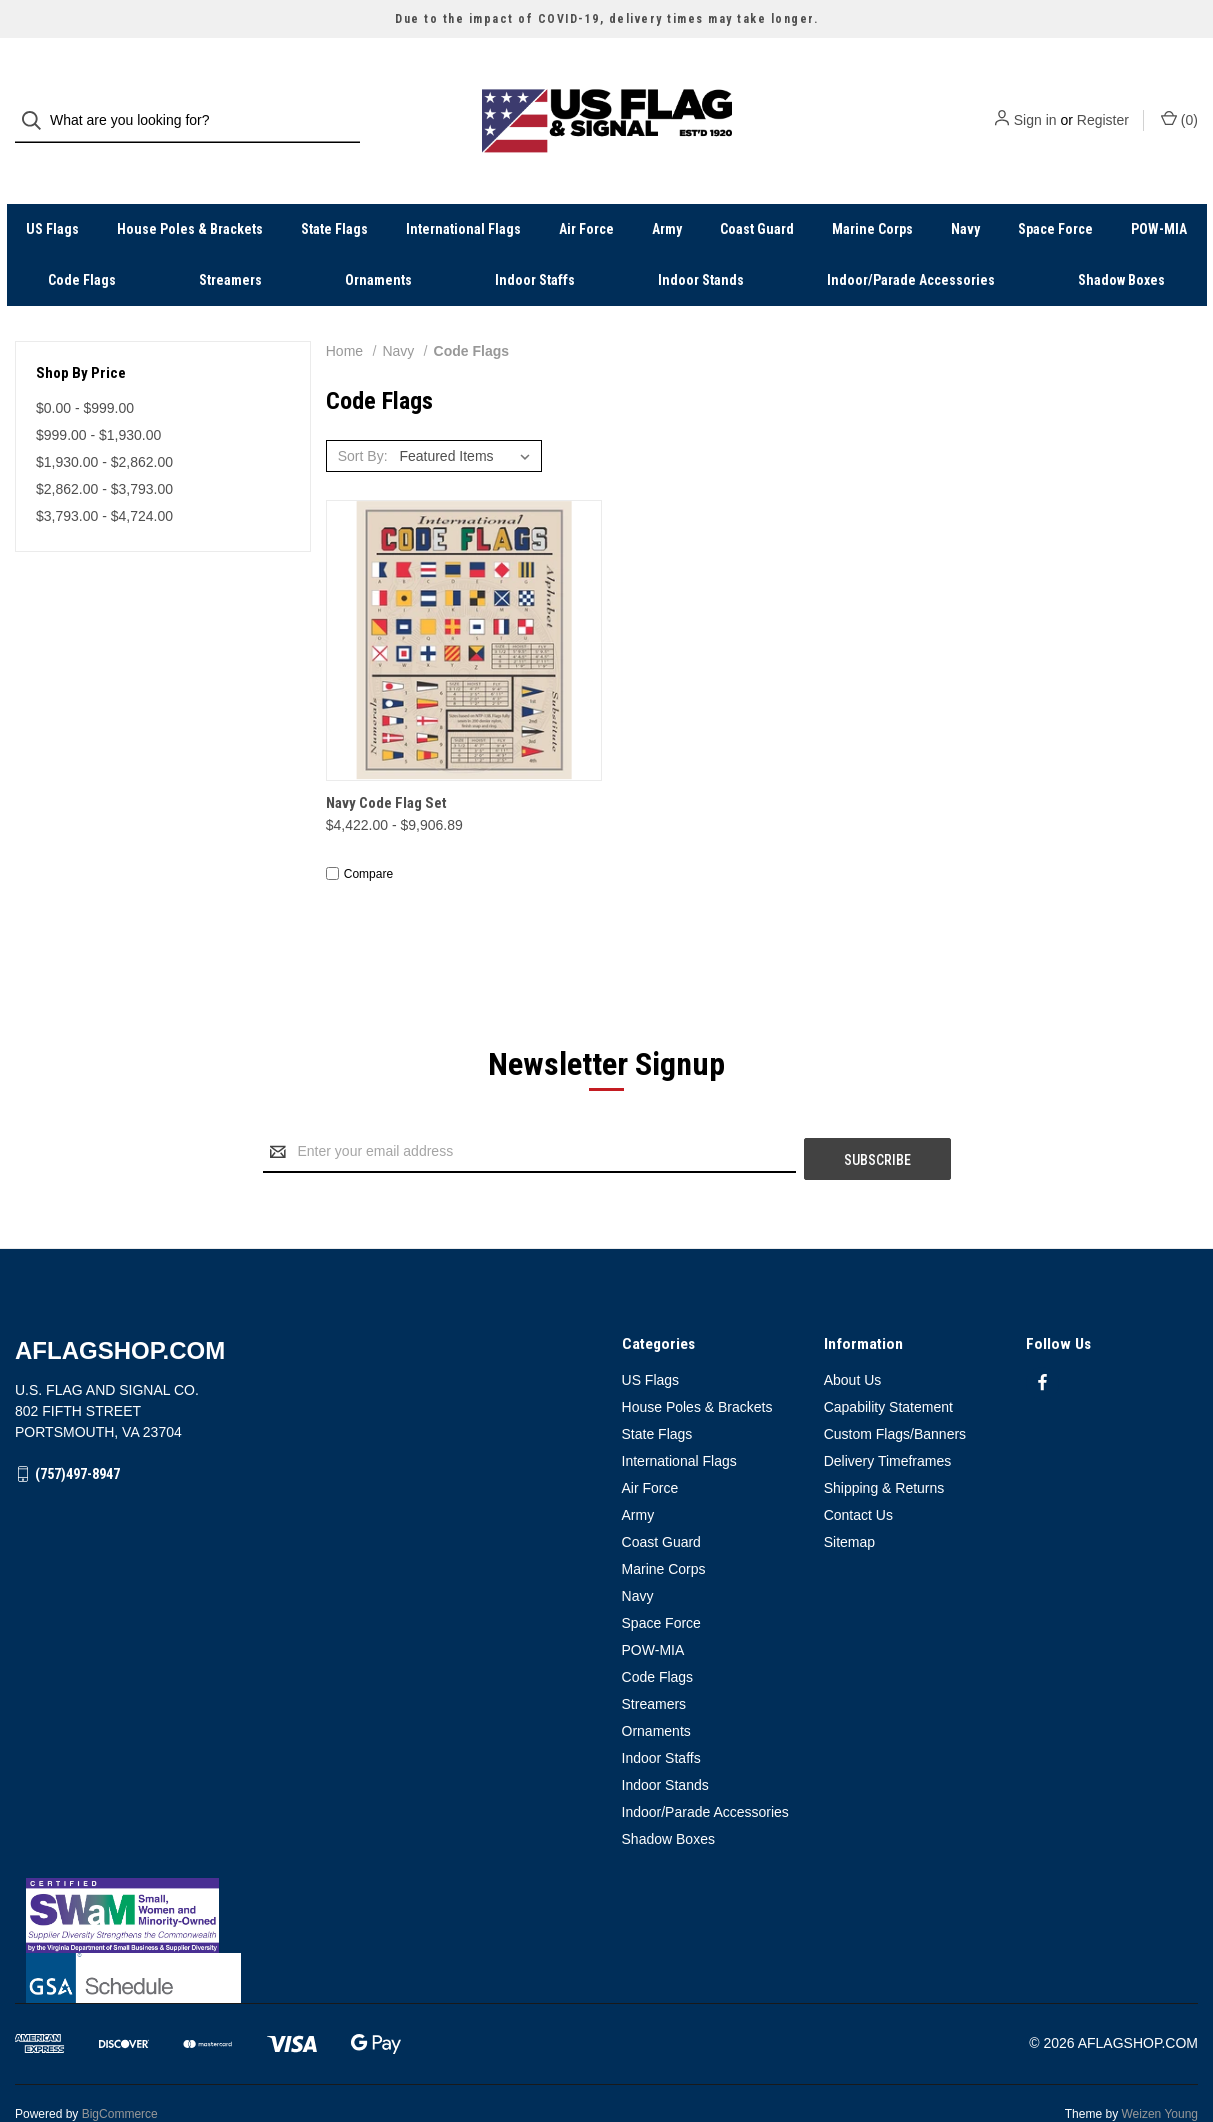 This screenshot has width=1213, height=2122. What do you see at coordinates (104, 426) in the screenshot?
I see `$1,930.00 - $2,862.00 [Price range from $1,930.00 to $2,862.00]` at bounding box center [104, 426].